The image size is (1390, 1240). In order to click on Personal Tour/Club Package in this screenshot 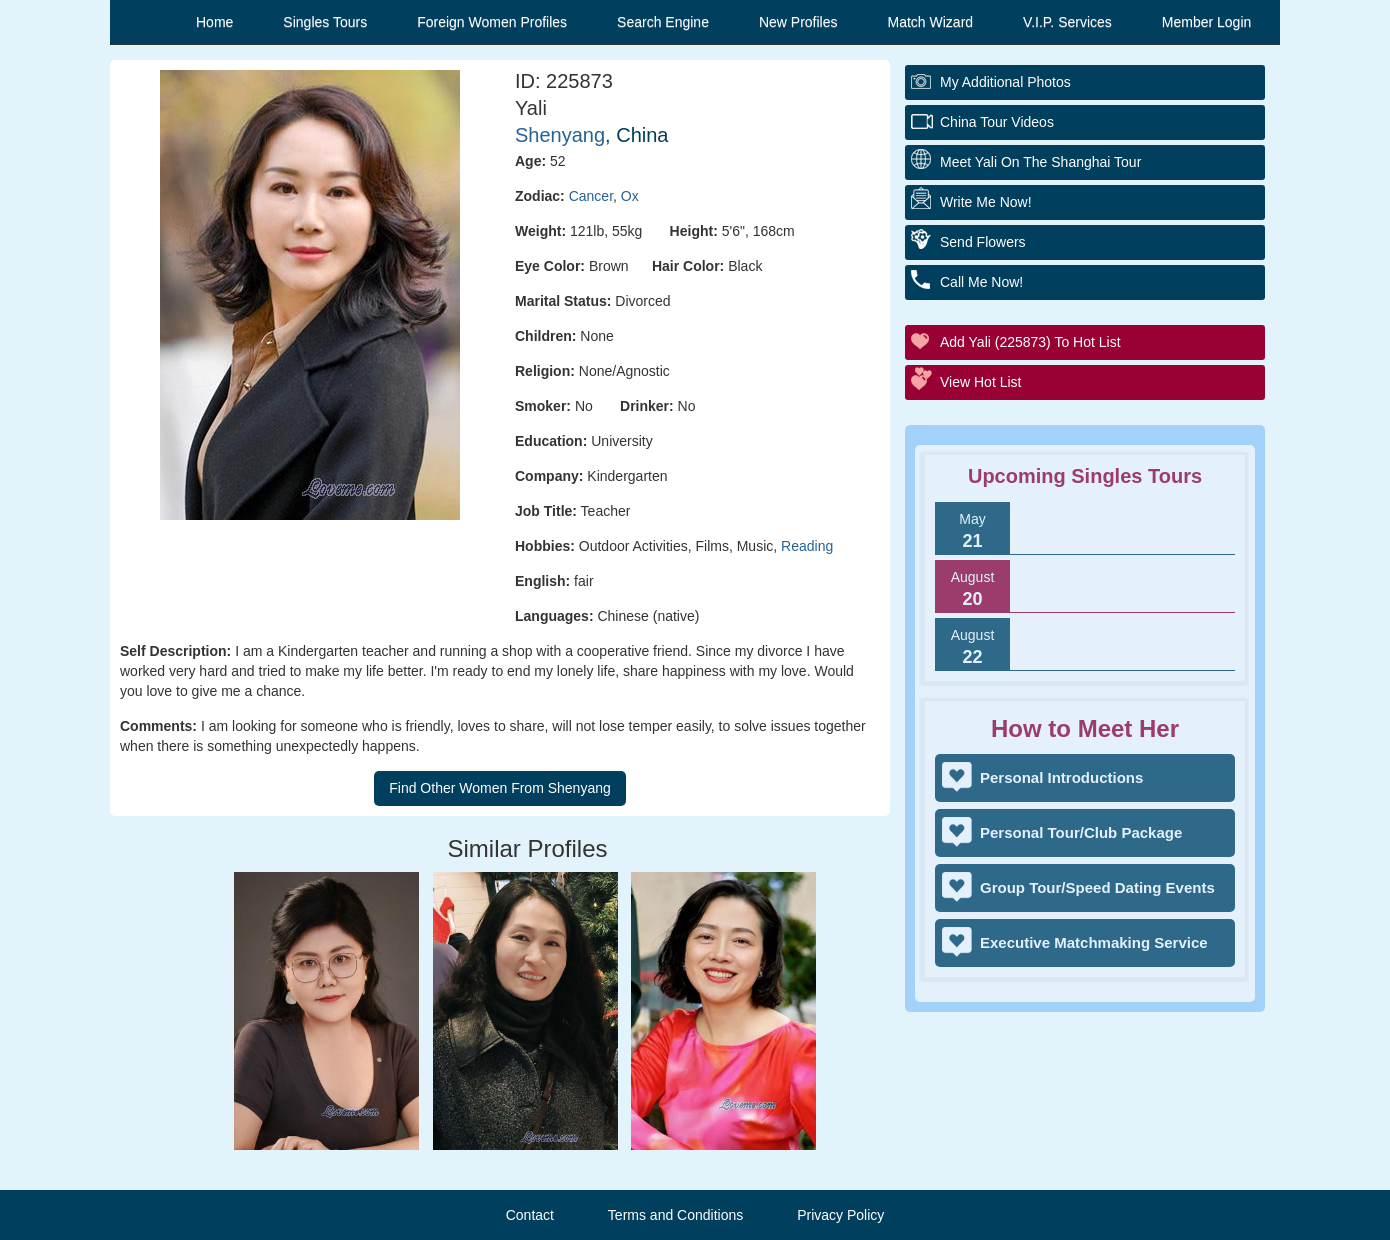, I will do `click(1081, 832)`.